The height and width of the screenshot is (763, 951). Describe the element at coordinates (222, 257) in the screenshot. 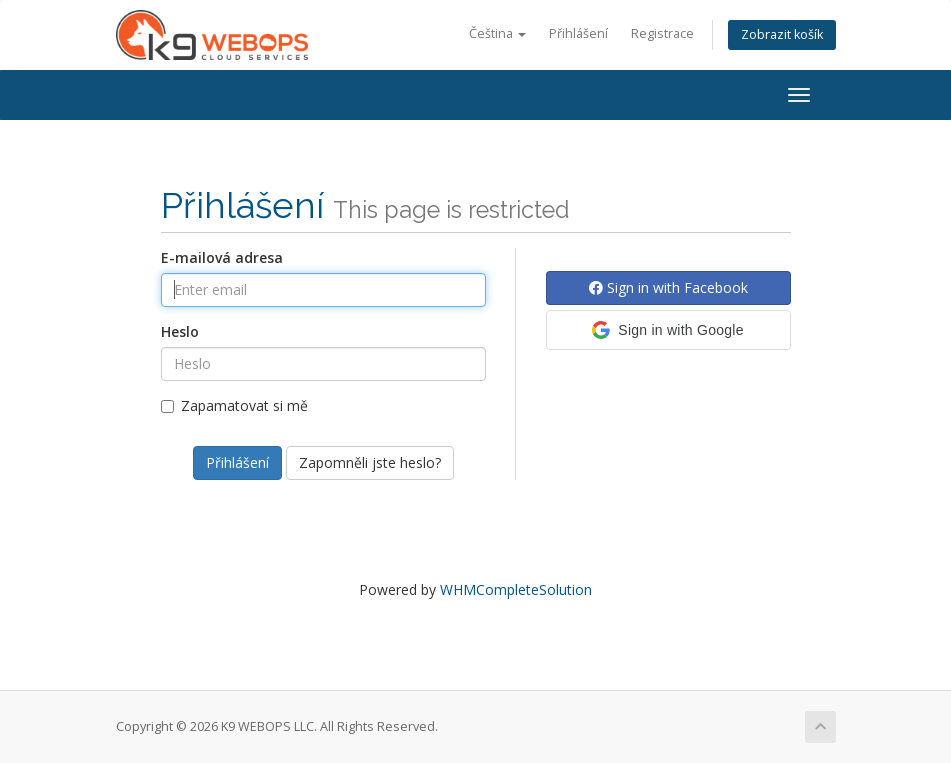

I see `E-mailová adresa` at that location.